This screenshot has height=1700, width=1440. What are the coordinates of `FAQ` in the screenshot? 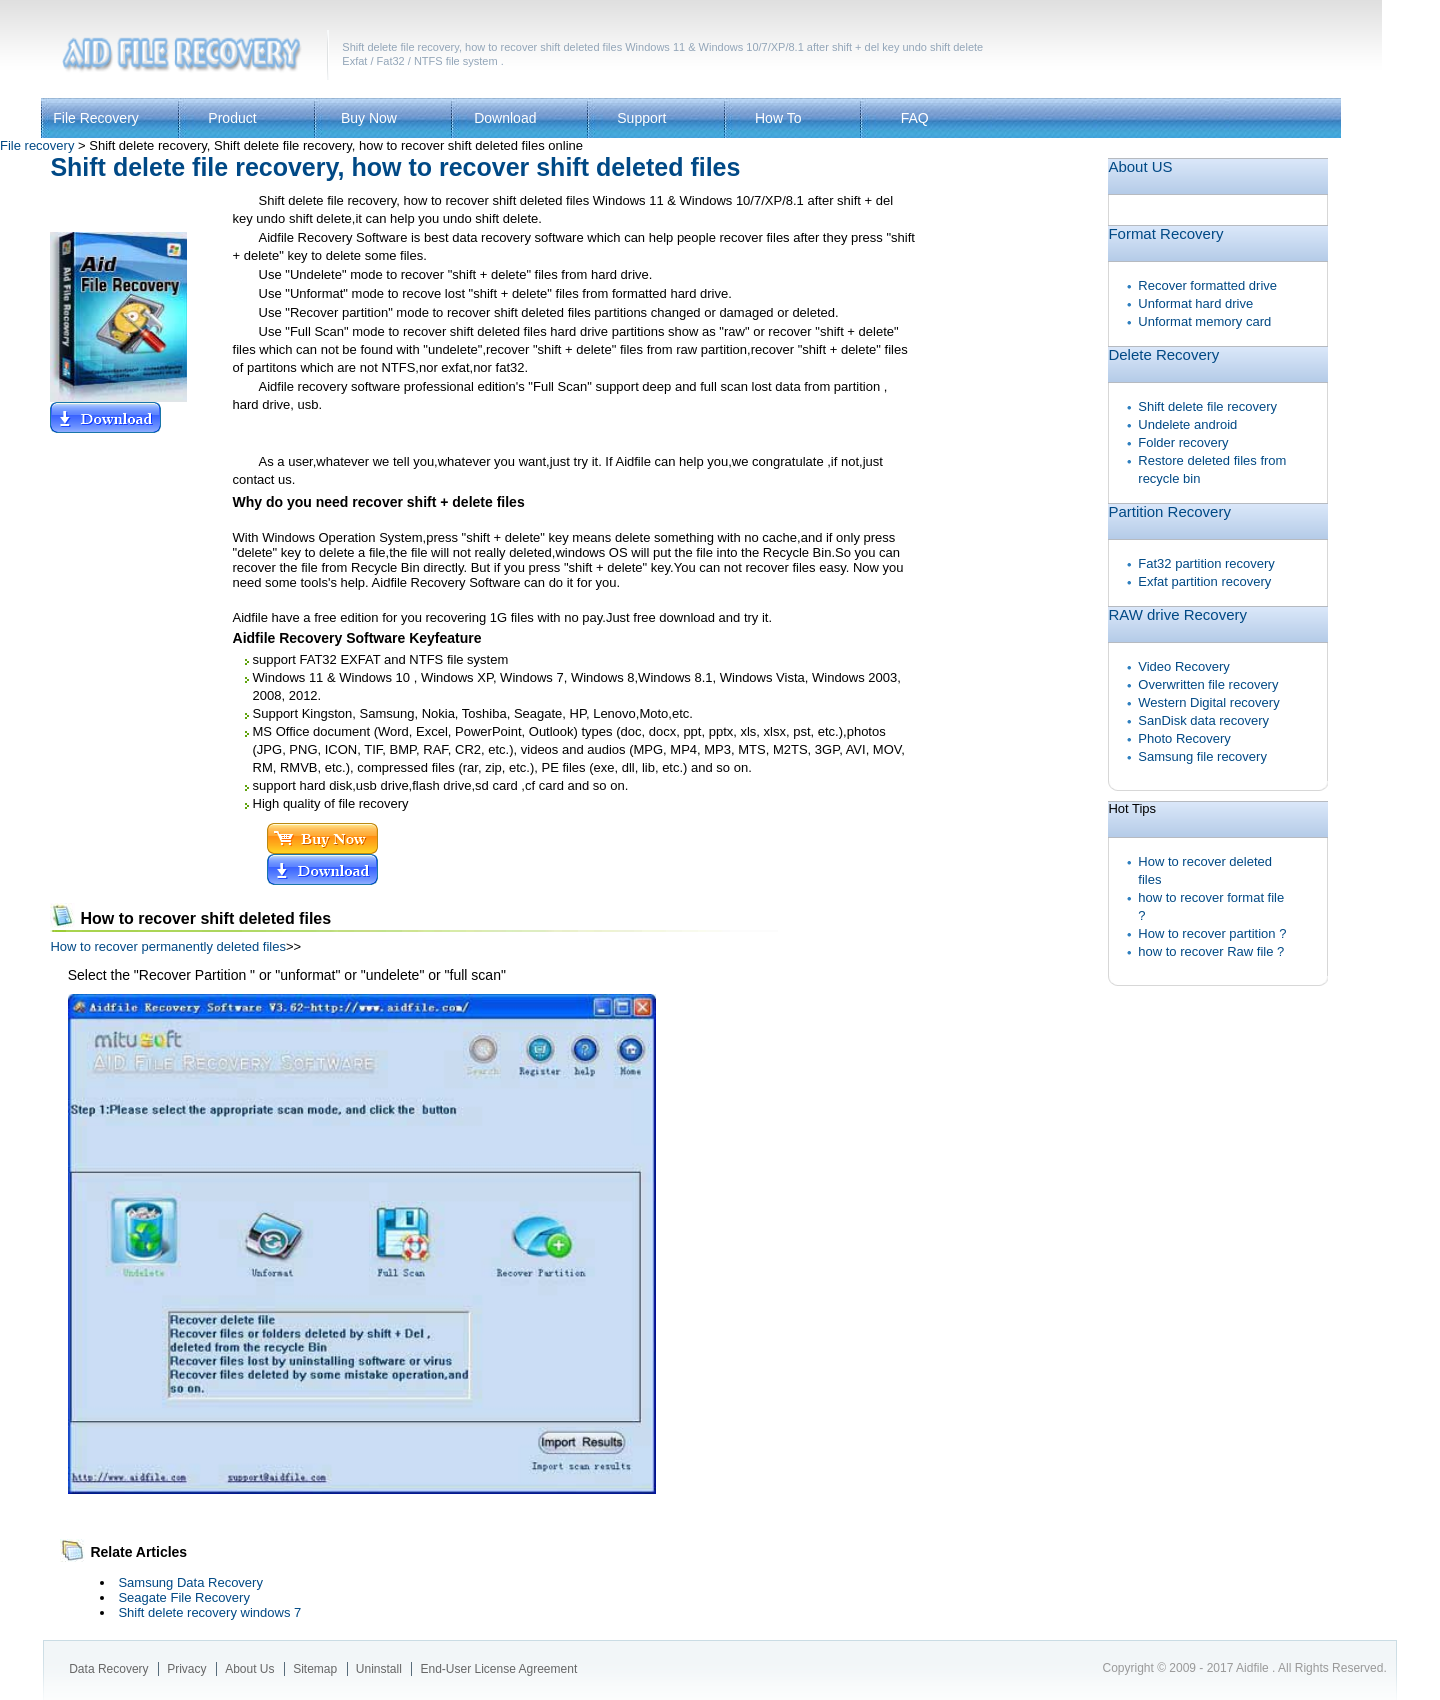 It's located at (915, 118).